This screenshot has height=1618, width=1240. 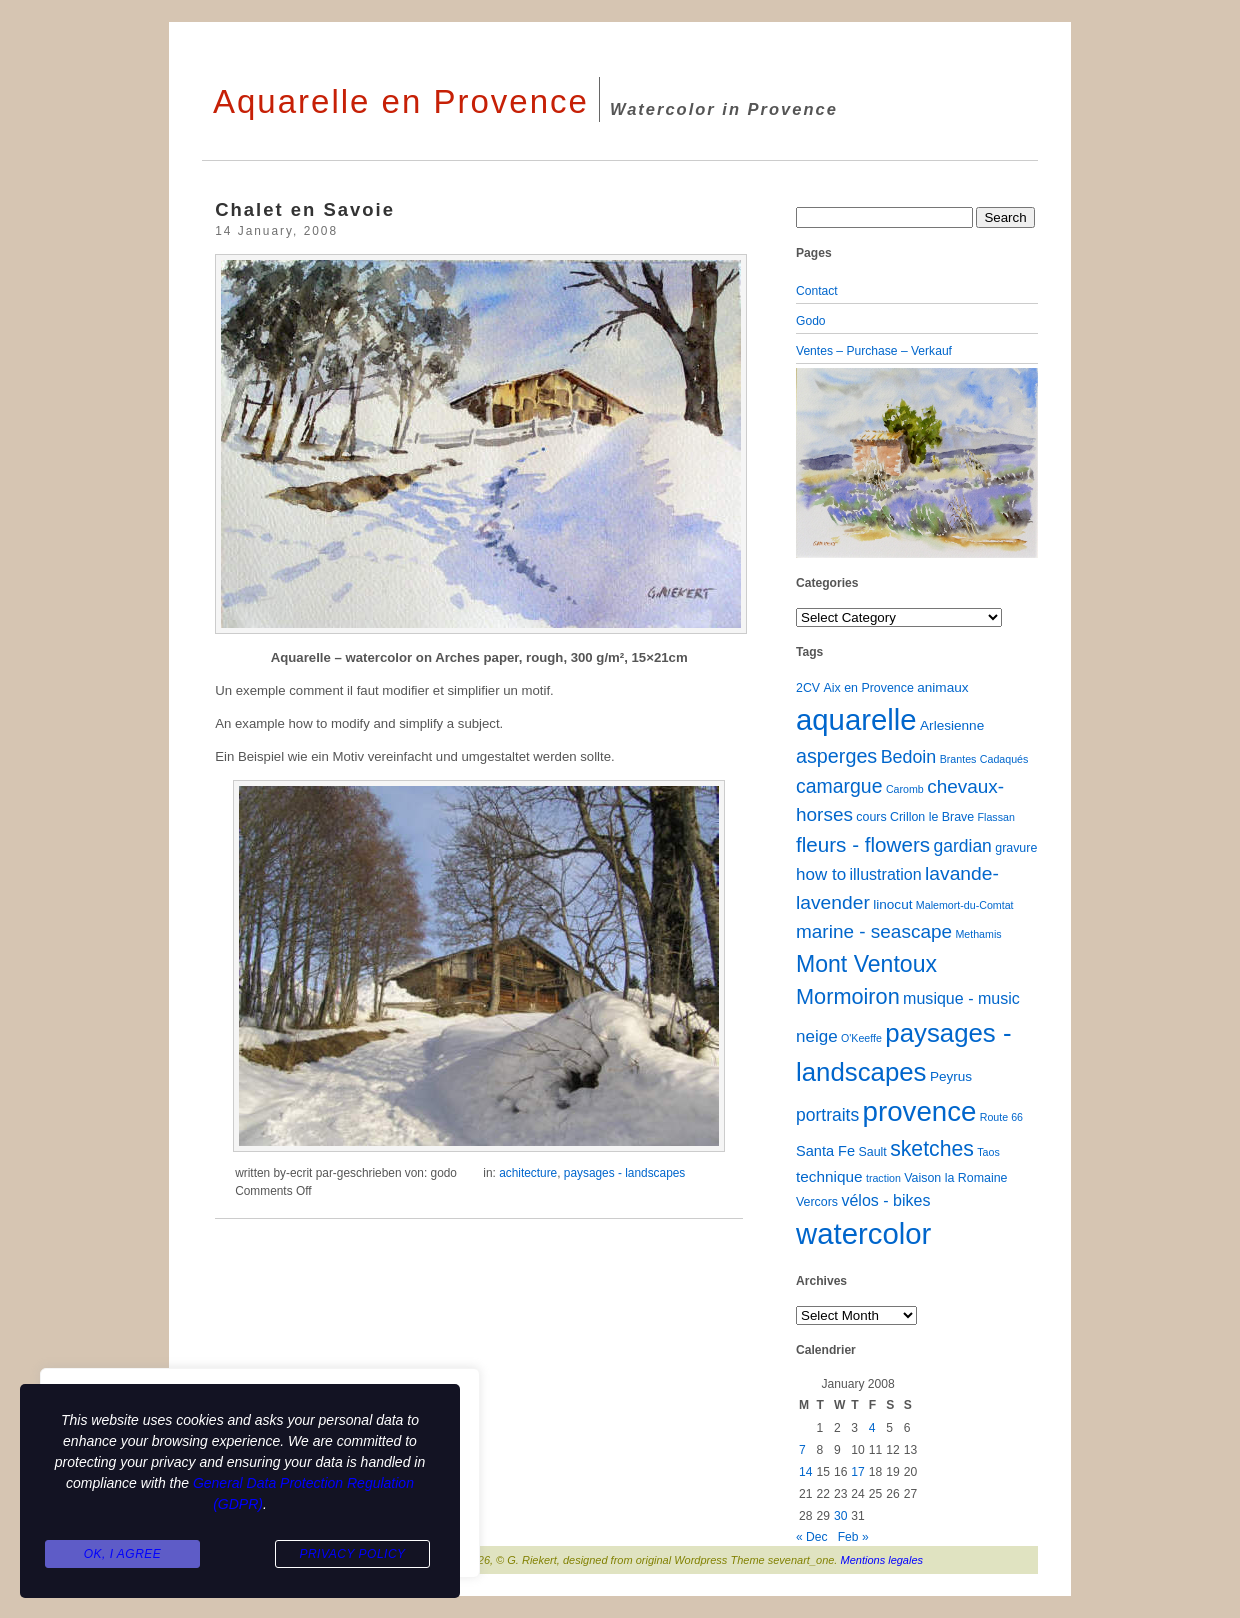 What do you see at coordinates (932, 1148) in the screenshot?
I see `sketches [sketches (23 items)]` at bounding box center [932, 1148].